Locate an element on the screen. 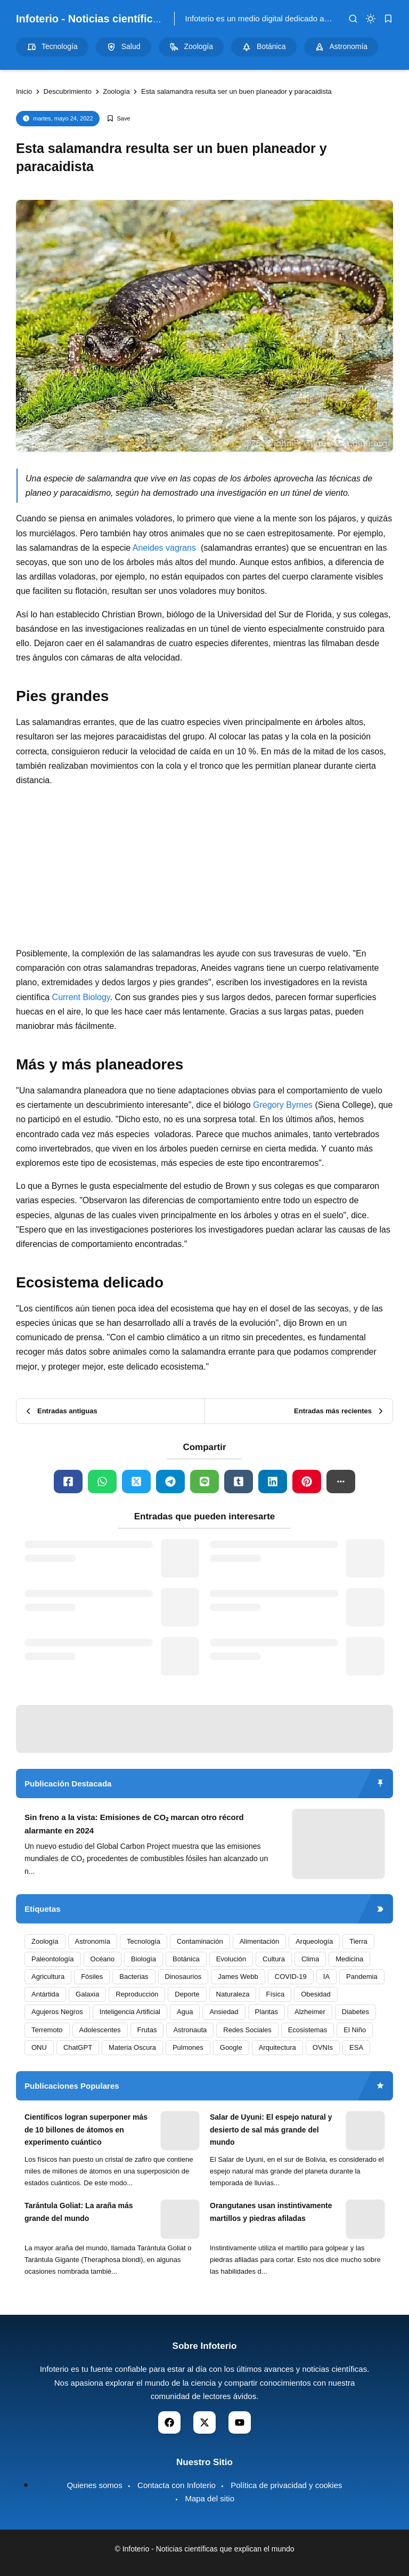 This screenshot has height=2576, width=409. Gregory Byrnes is located at coordinates (283, 1104).